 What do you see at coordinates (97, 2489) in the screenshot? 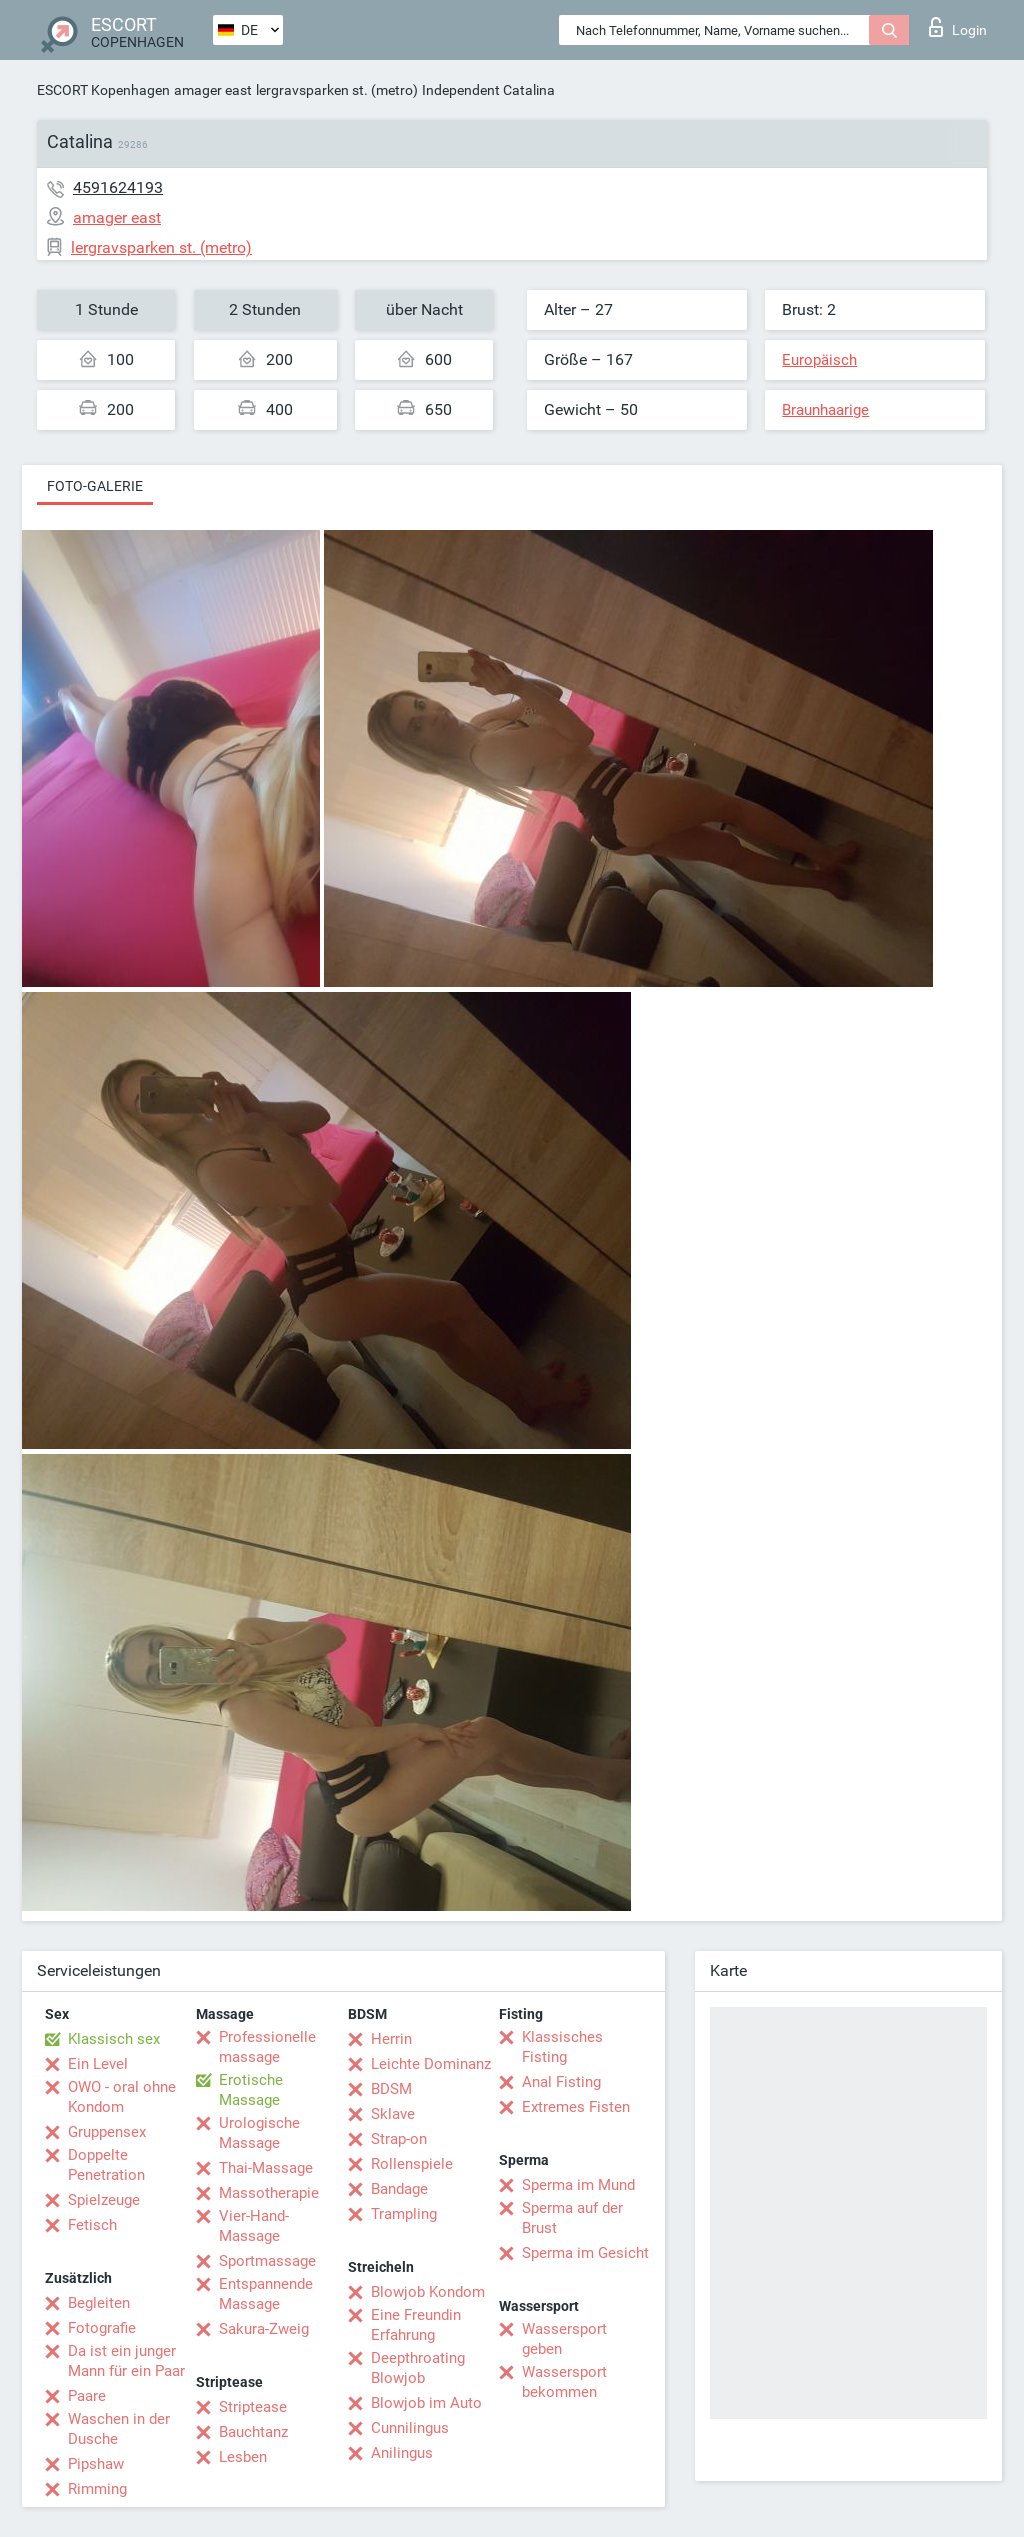
I see `Rimming` at bounding box center [97, 2489].